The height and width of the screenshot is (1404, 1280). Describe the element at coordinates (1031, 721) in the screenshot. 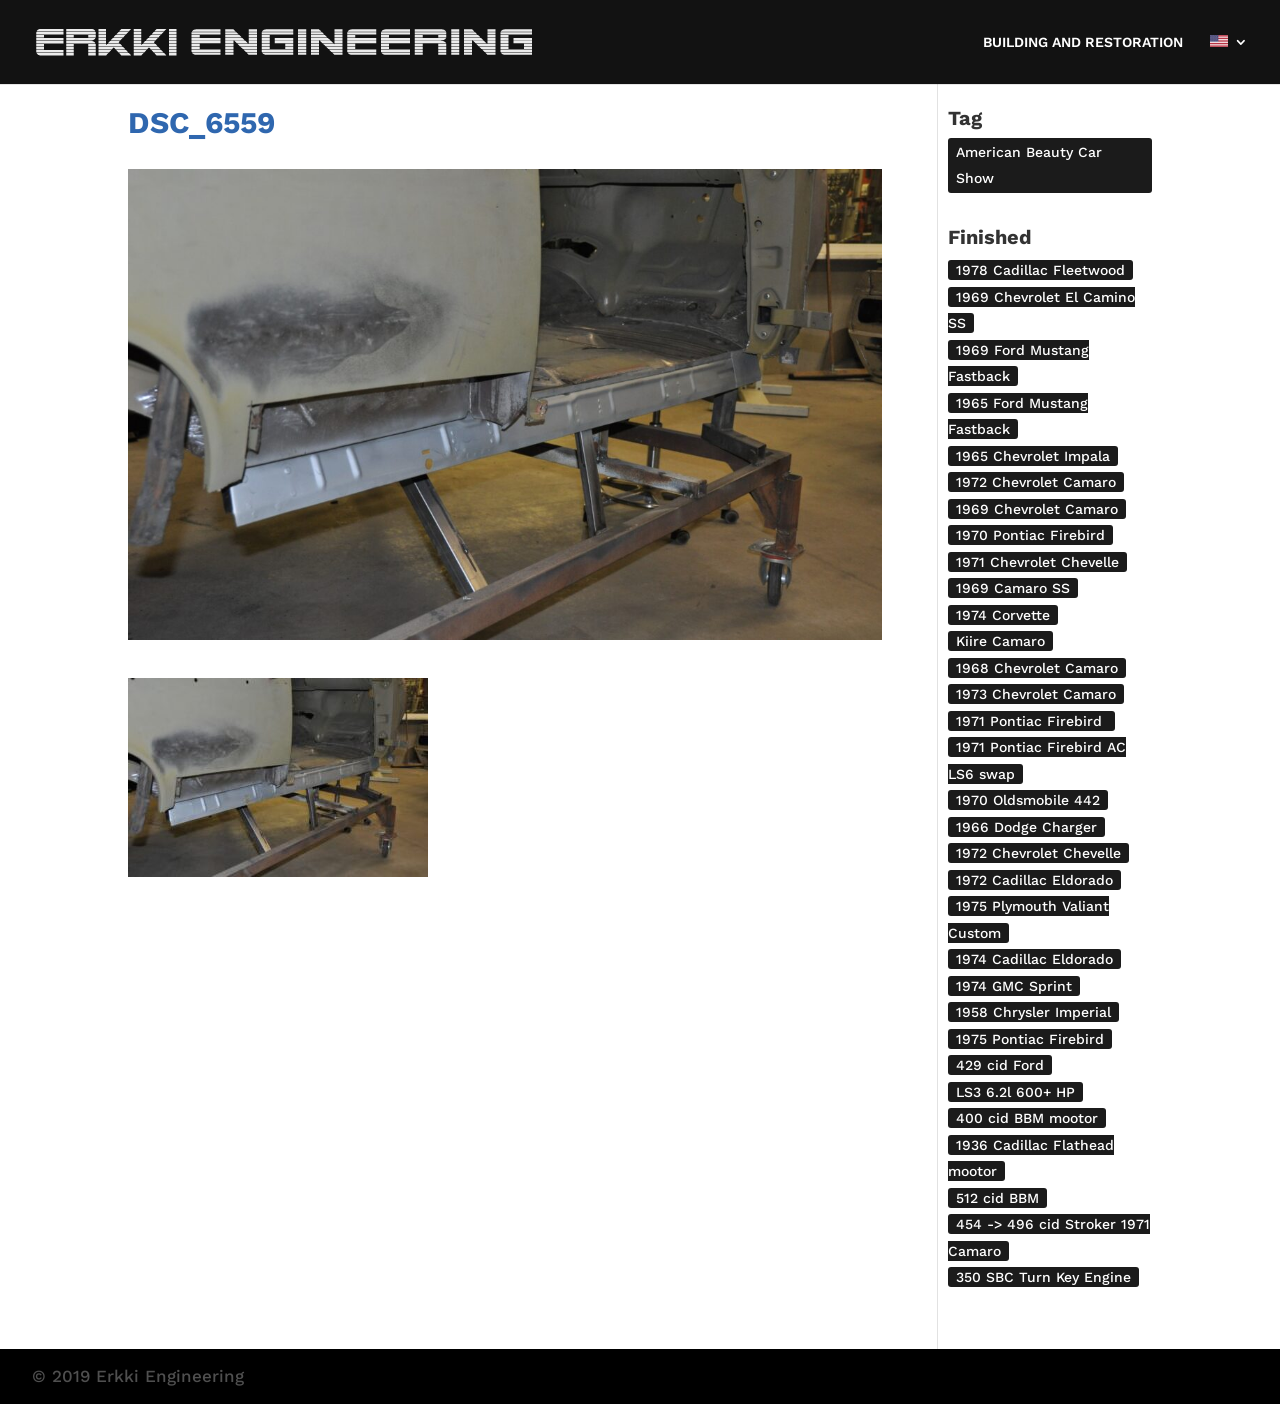

I see `1971 Pontiac Firebird` at that location.